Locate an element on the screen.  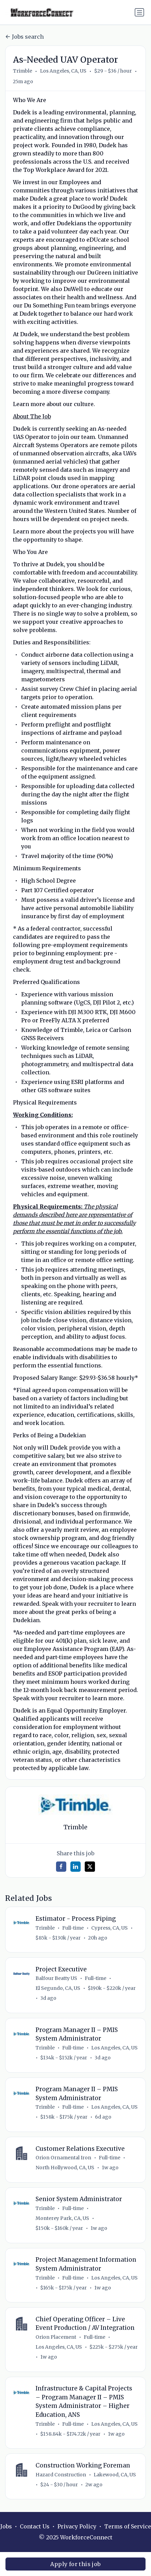
Jobs is located at coordinates (6, 2526).